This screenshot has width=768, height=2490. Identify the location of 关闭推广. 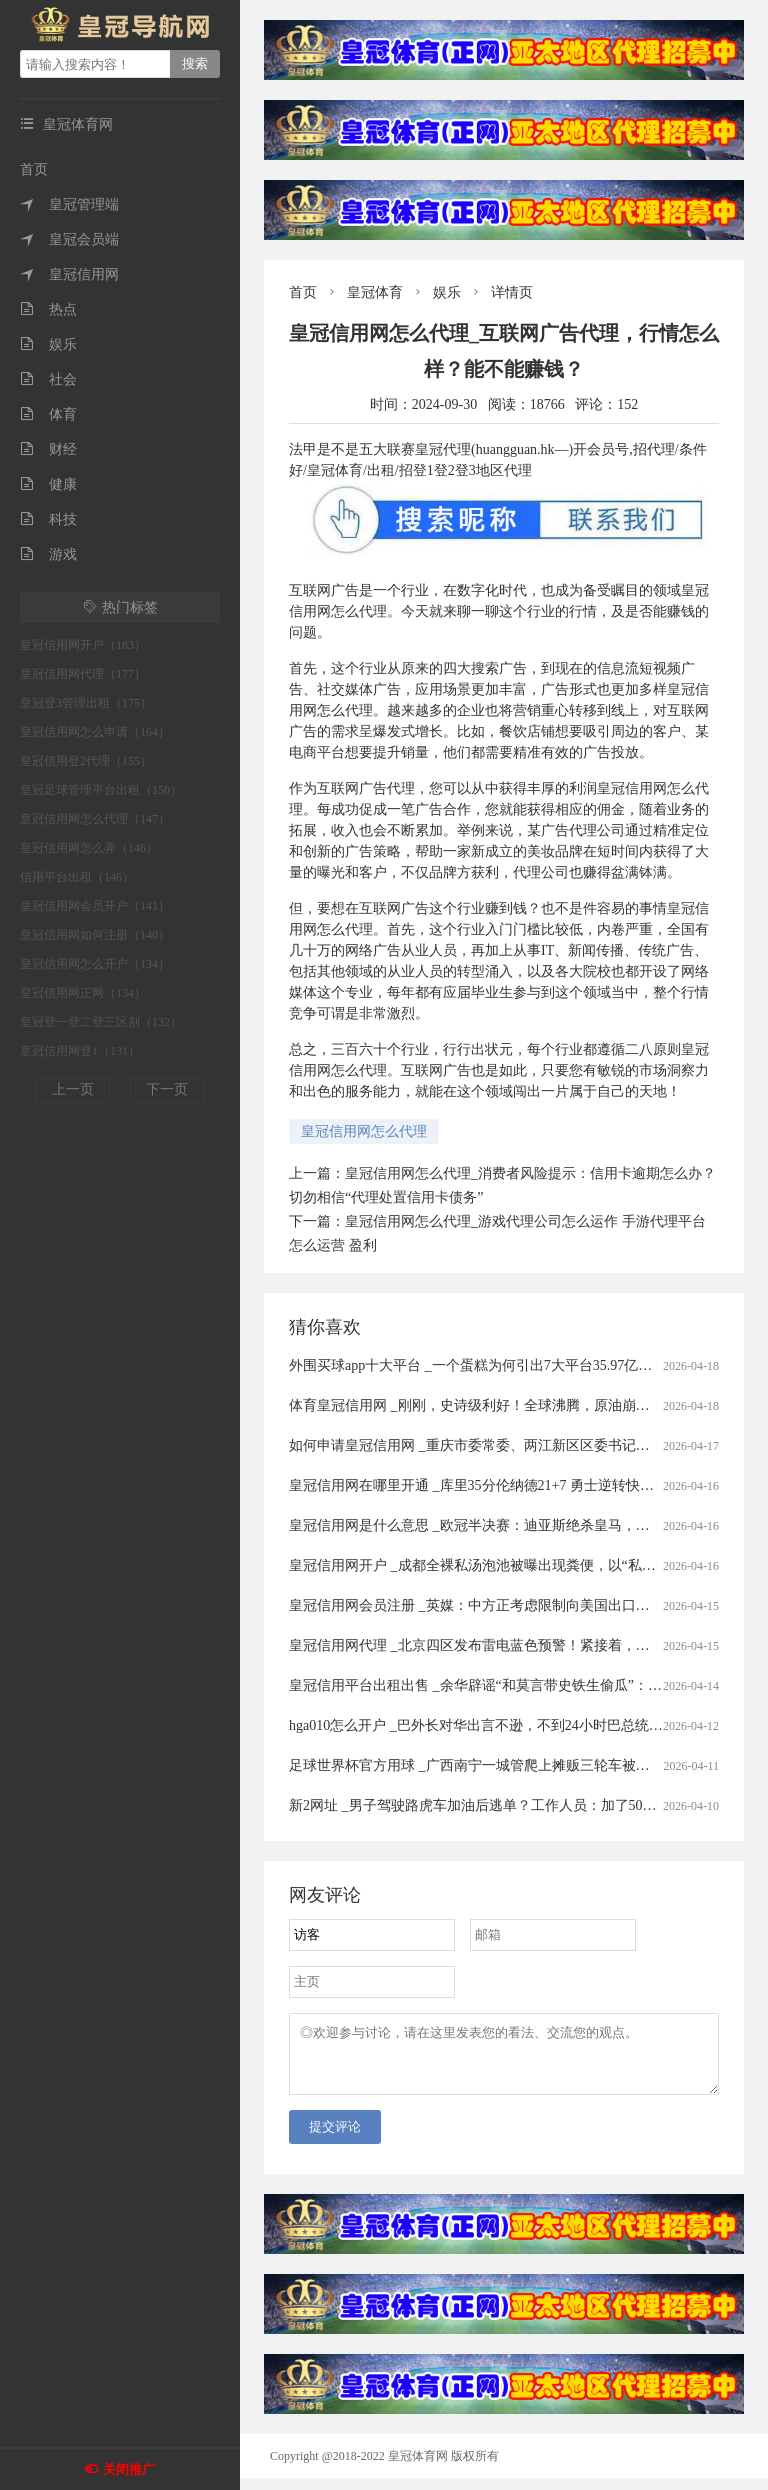
(129, 2469).